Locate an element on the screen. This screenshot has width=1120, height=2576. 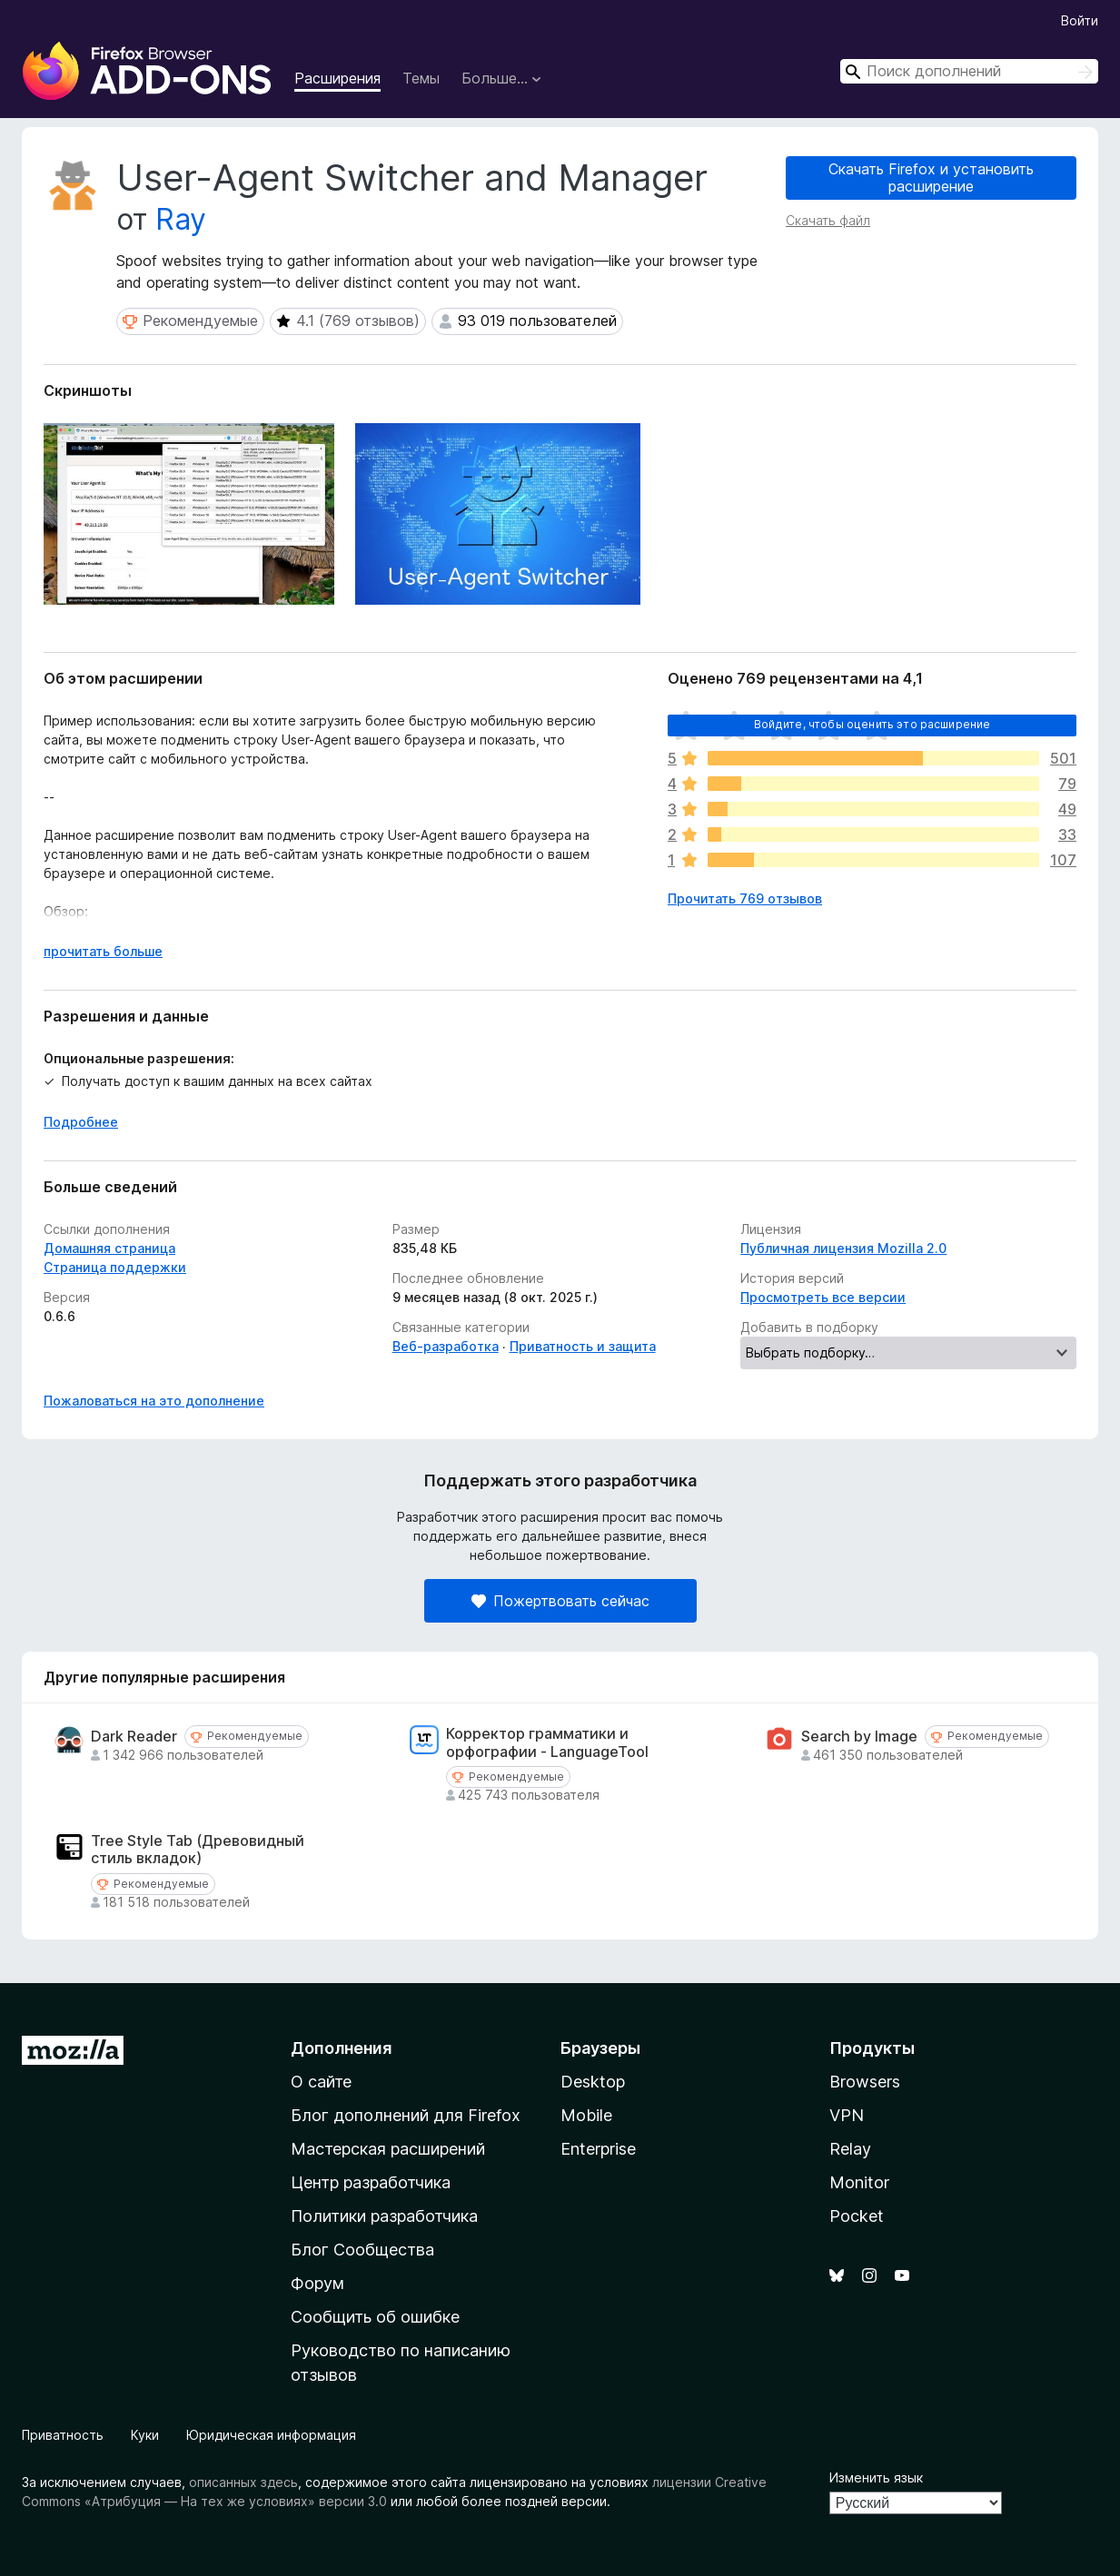
Приватность и защита is located at coordinates (583, 1346).